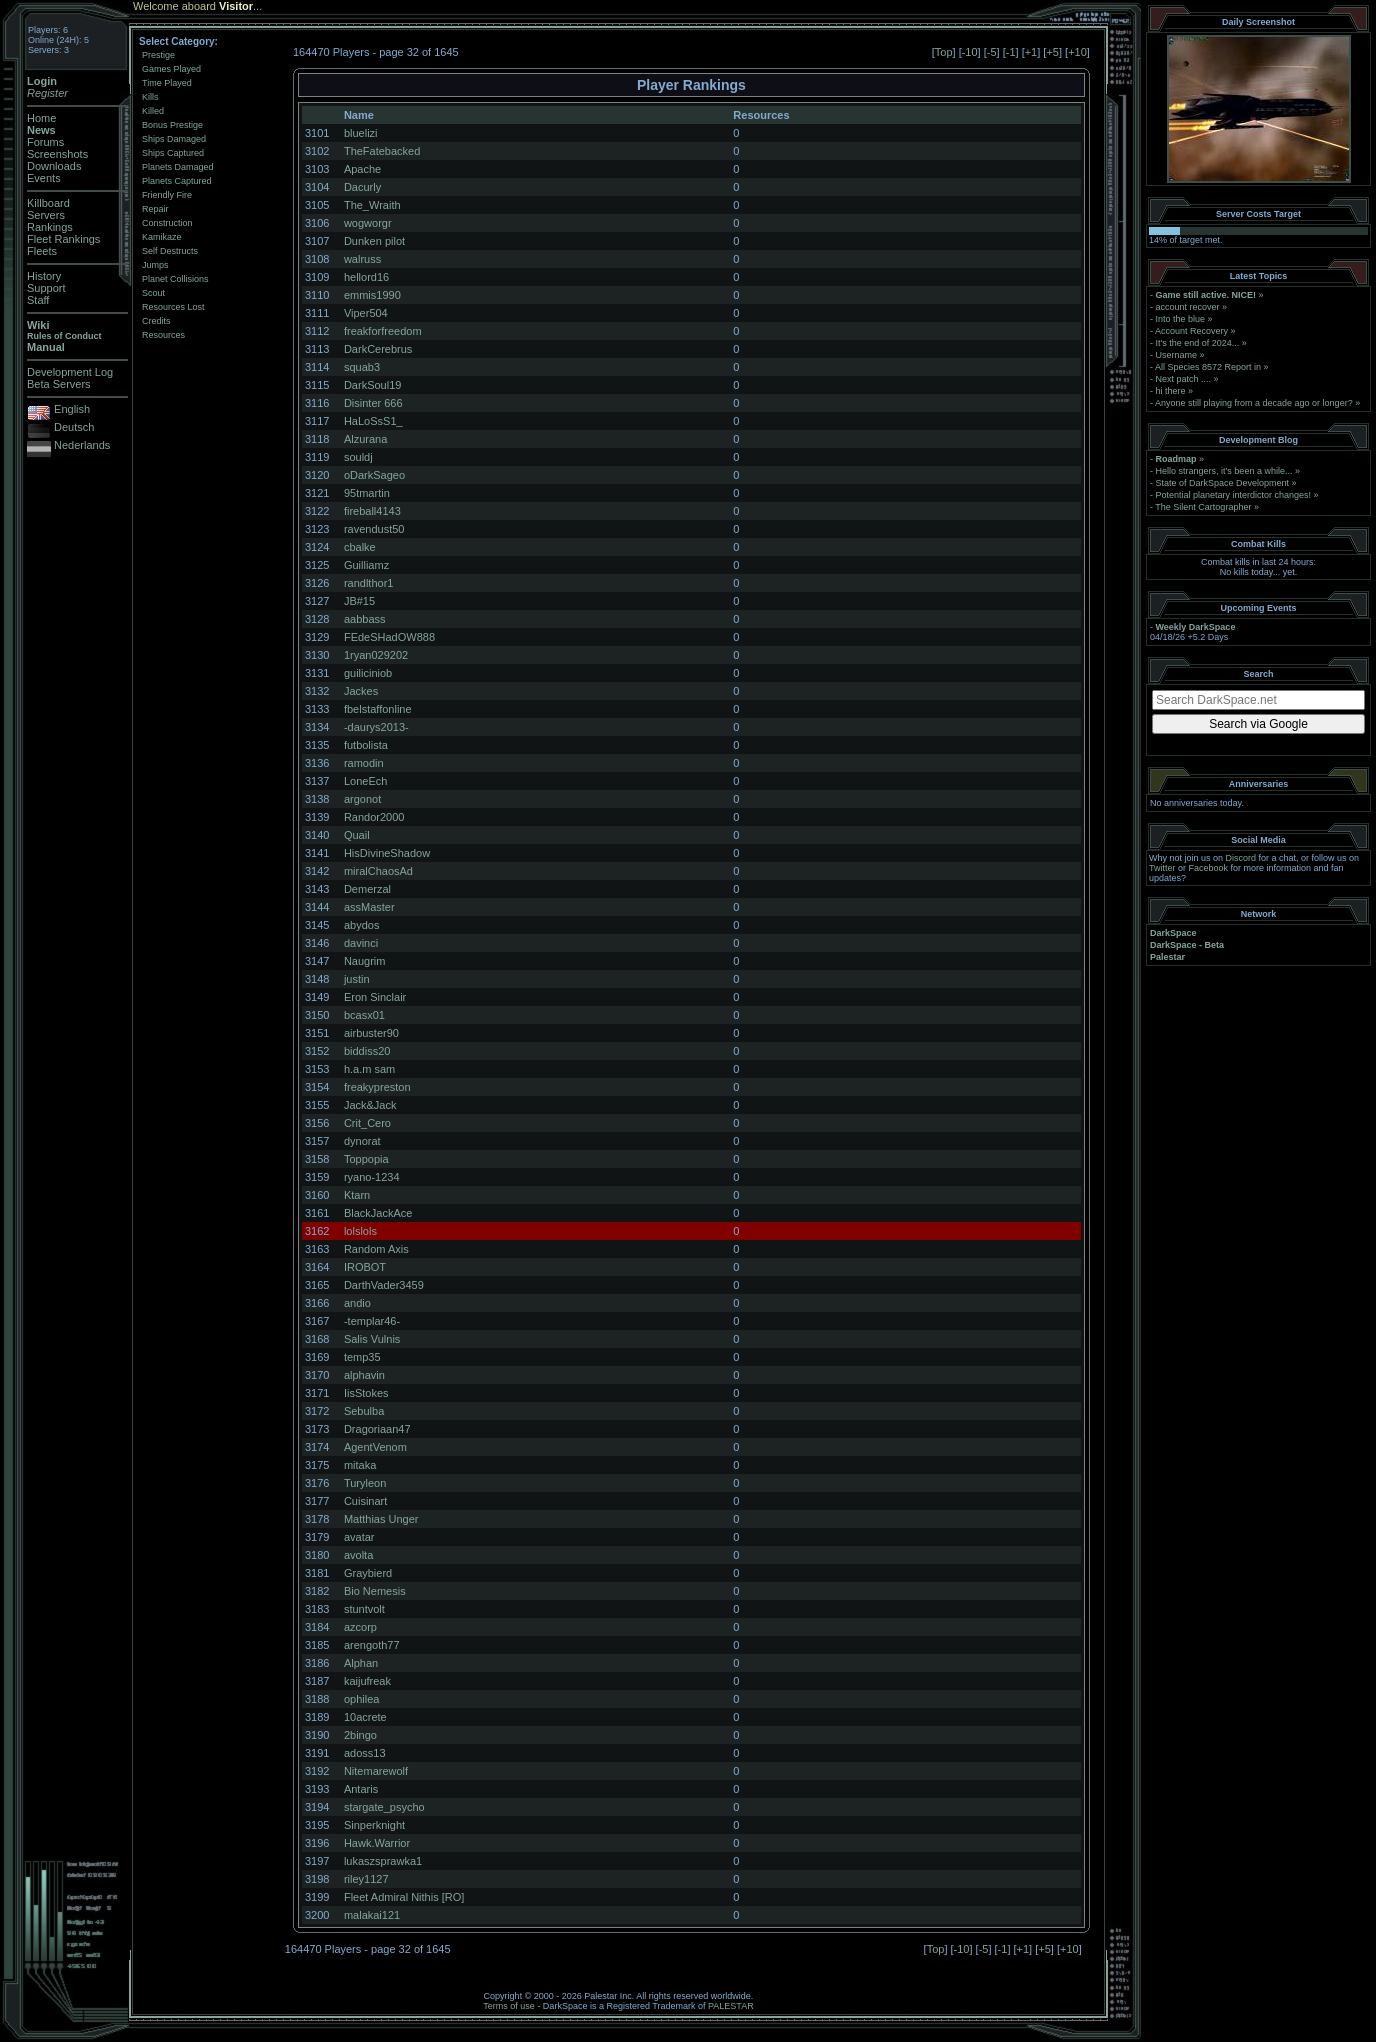  What do you see at coordinates (1209, 868) in the screenshot?
I see `Facebook` at bounding box center [1209, 868].